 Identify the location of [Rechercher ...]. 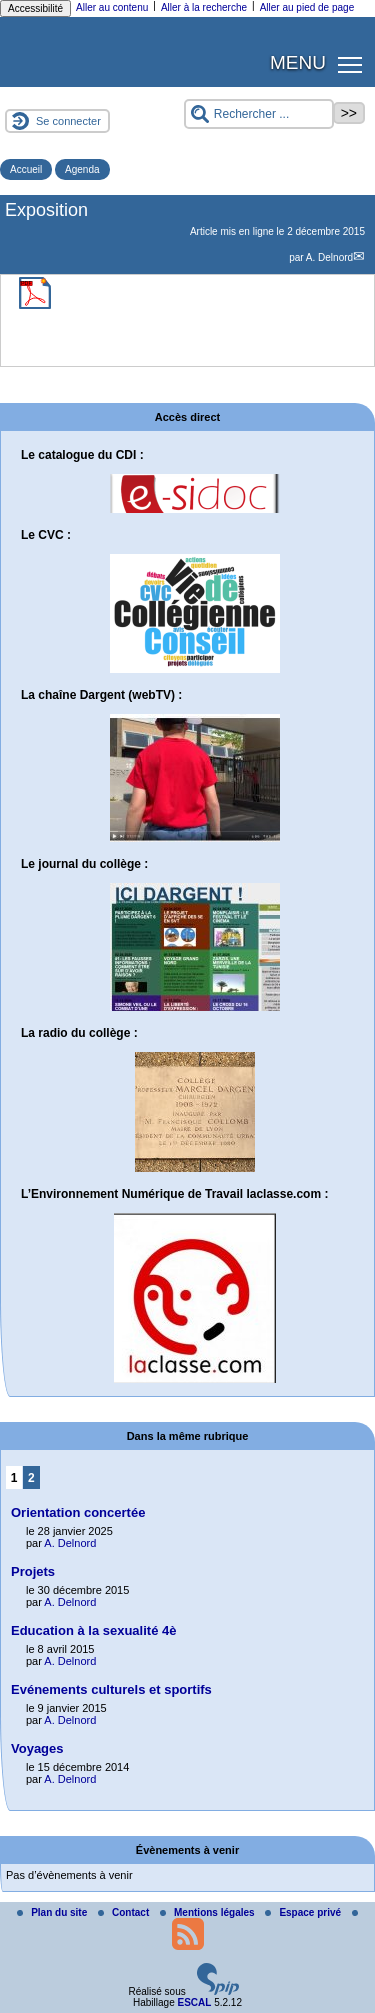
(259, 114).